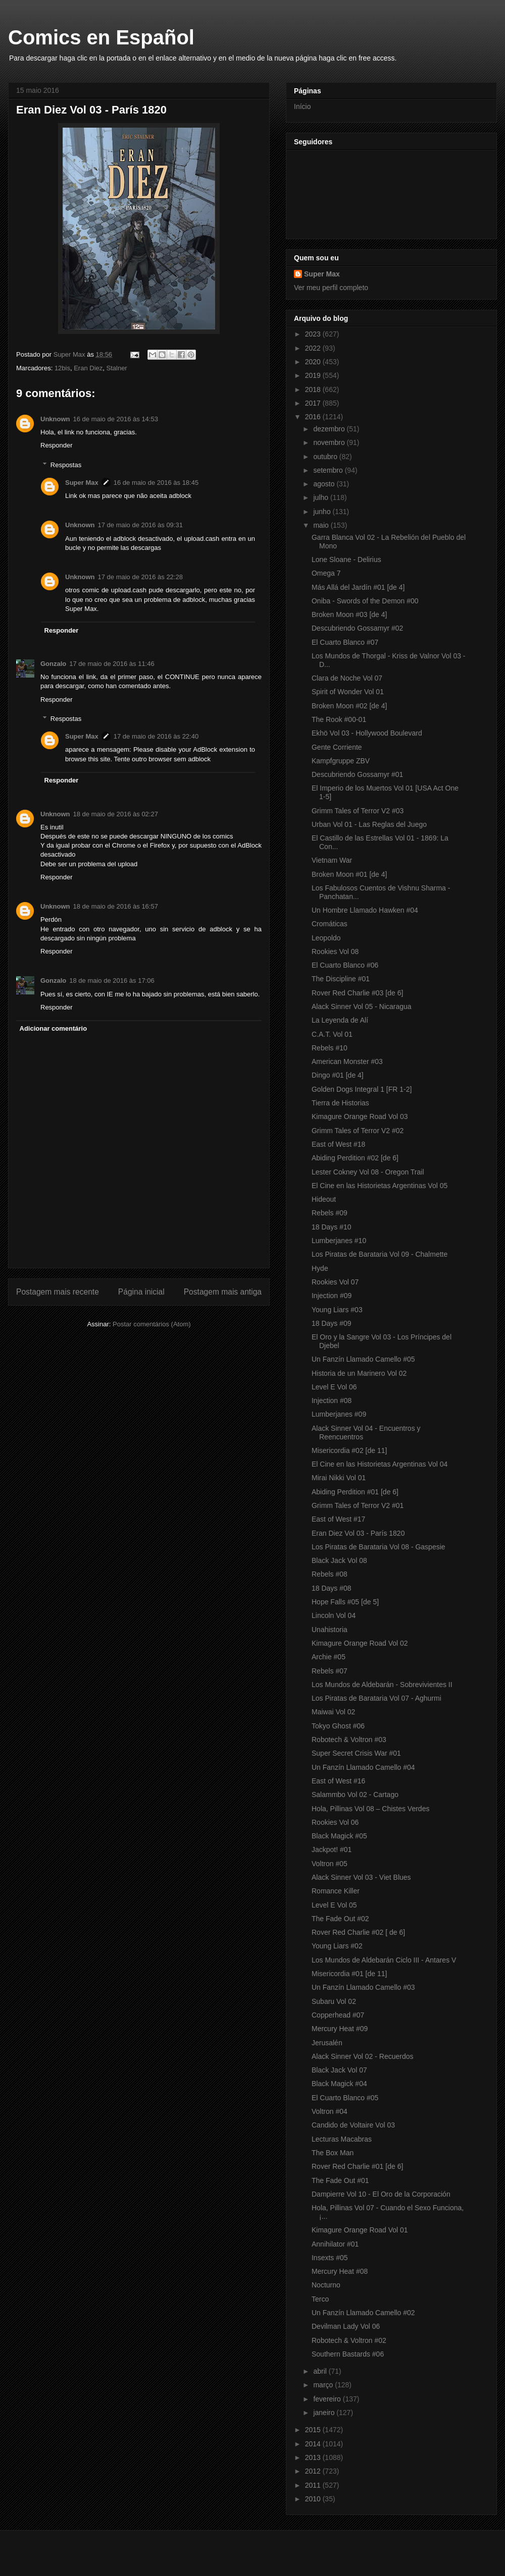 The image size is (505, 2576). I want to click on Lumberjanes #09, so click(339, 1414).